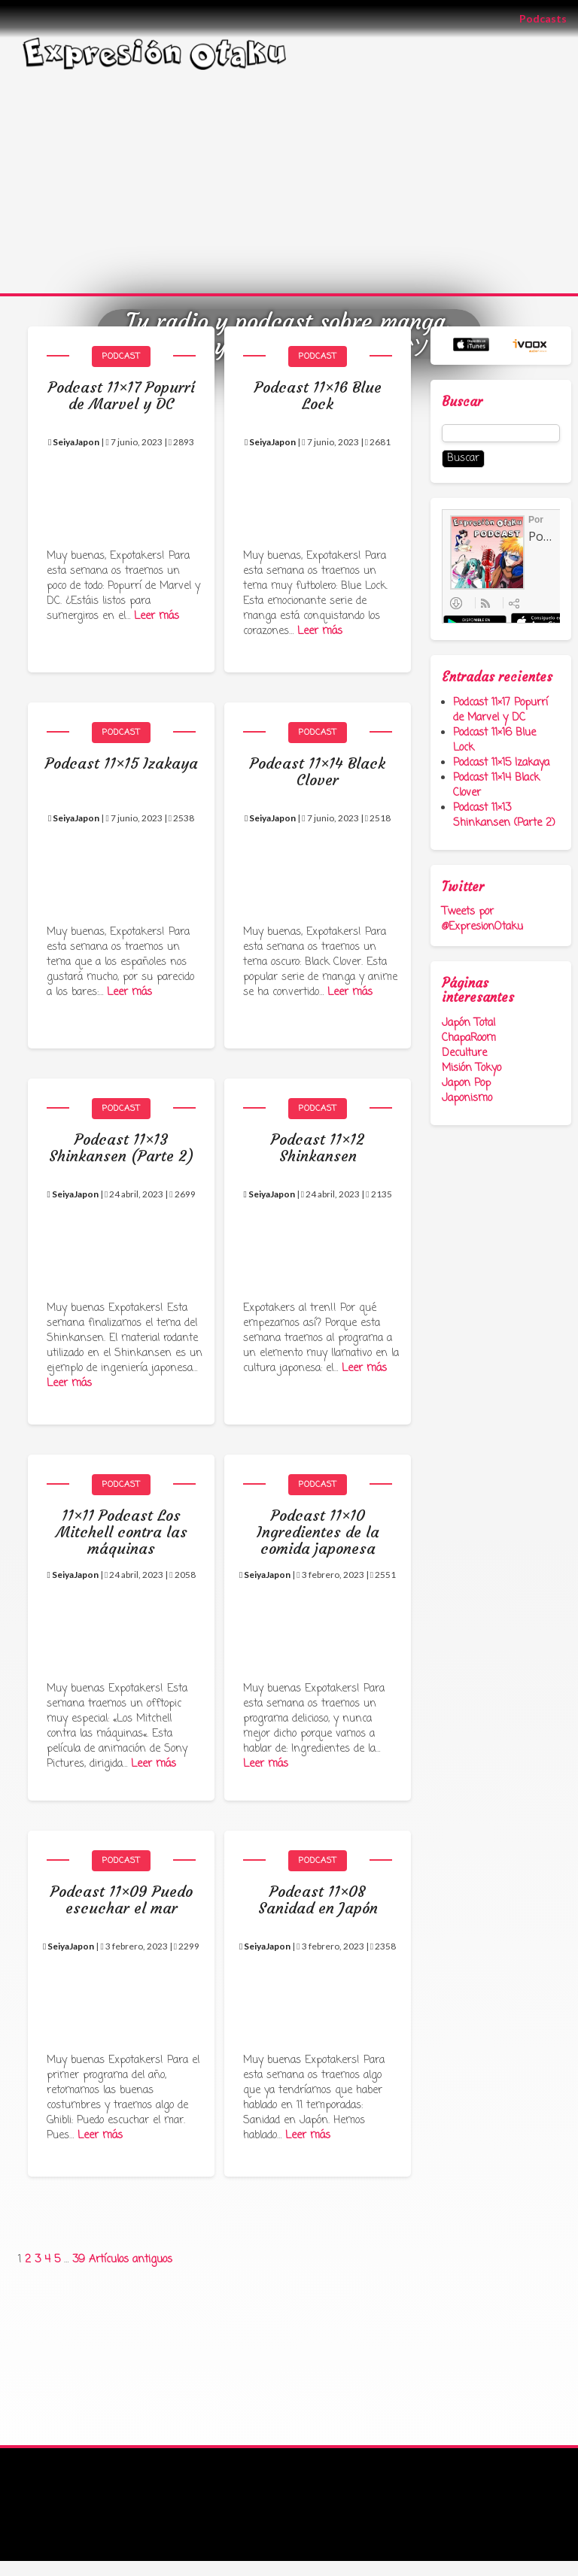 The height and width of the screenshot is (2576, 578). What do you see at coordinates (471, 1068) in the screenshot?
I see `Misión Tokyo` at bounding box center [471, 1068].